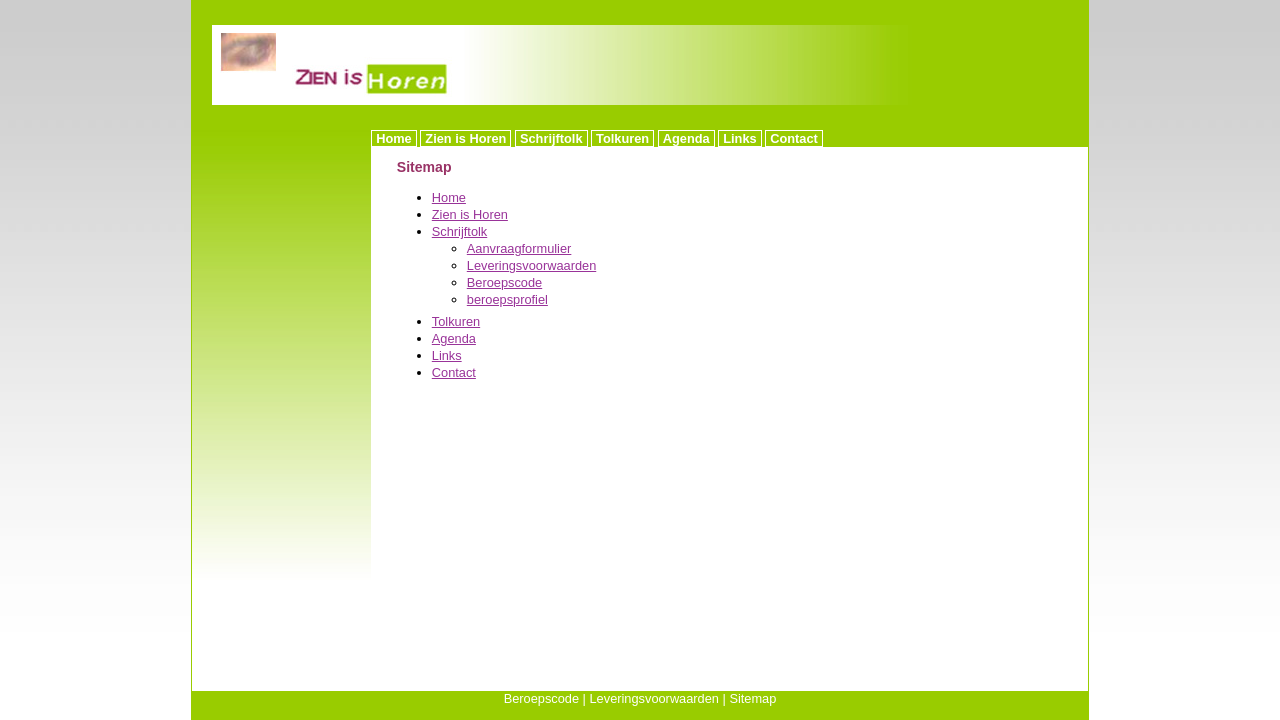  Describe the element at coordinates (531, 265) in the screenshot. I see `Leveringsvoorwaarden` at that location.